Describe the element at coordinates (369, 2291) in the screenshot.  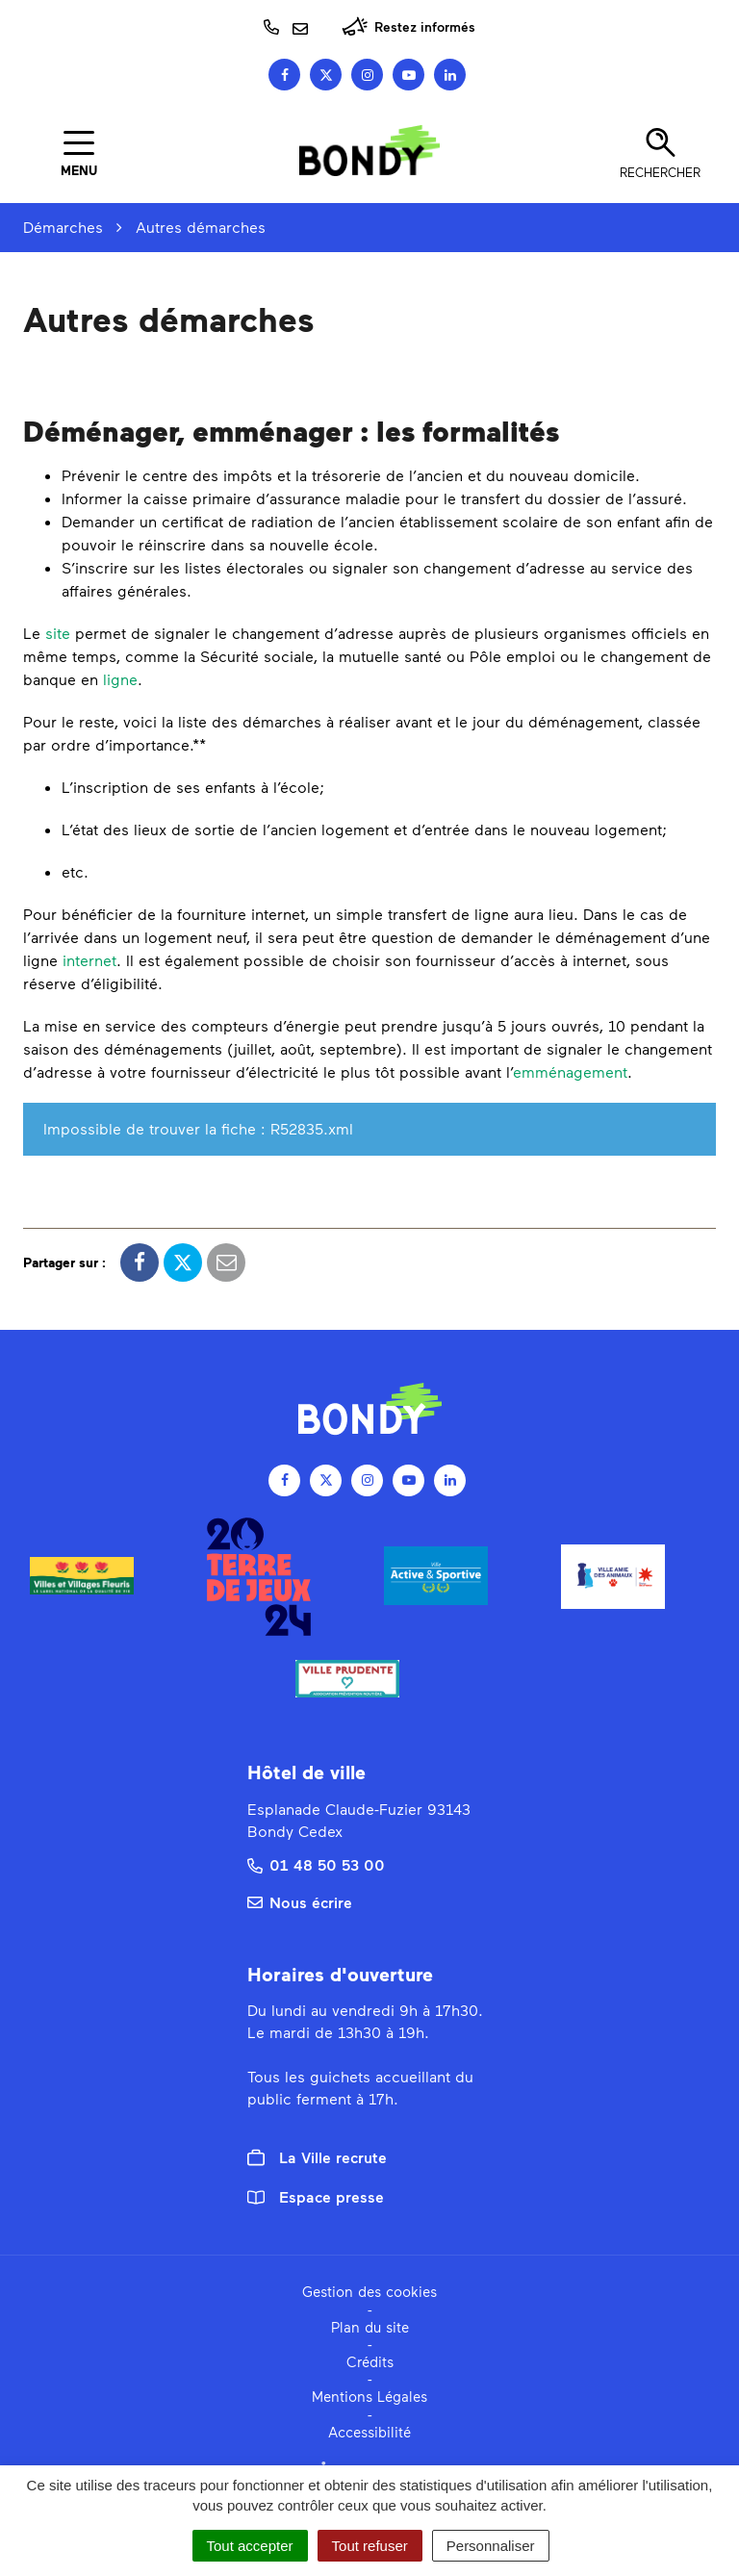
I see `Gestion des cookies` at that location.